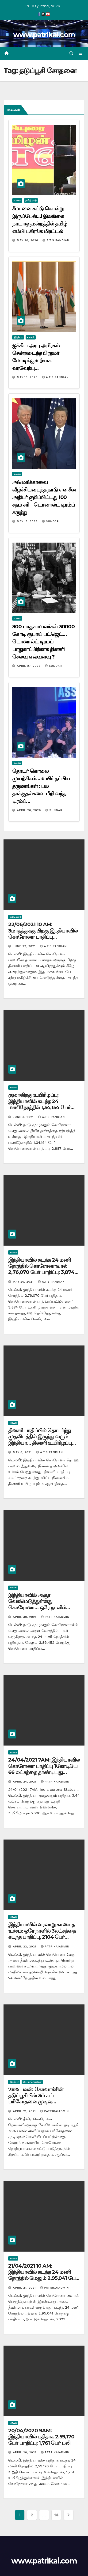  I want to click on News, so click(13, 1087).